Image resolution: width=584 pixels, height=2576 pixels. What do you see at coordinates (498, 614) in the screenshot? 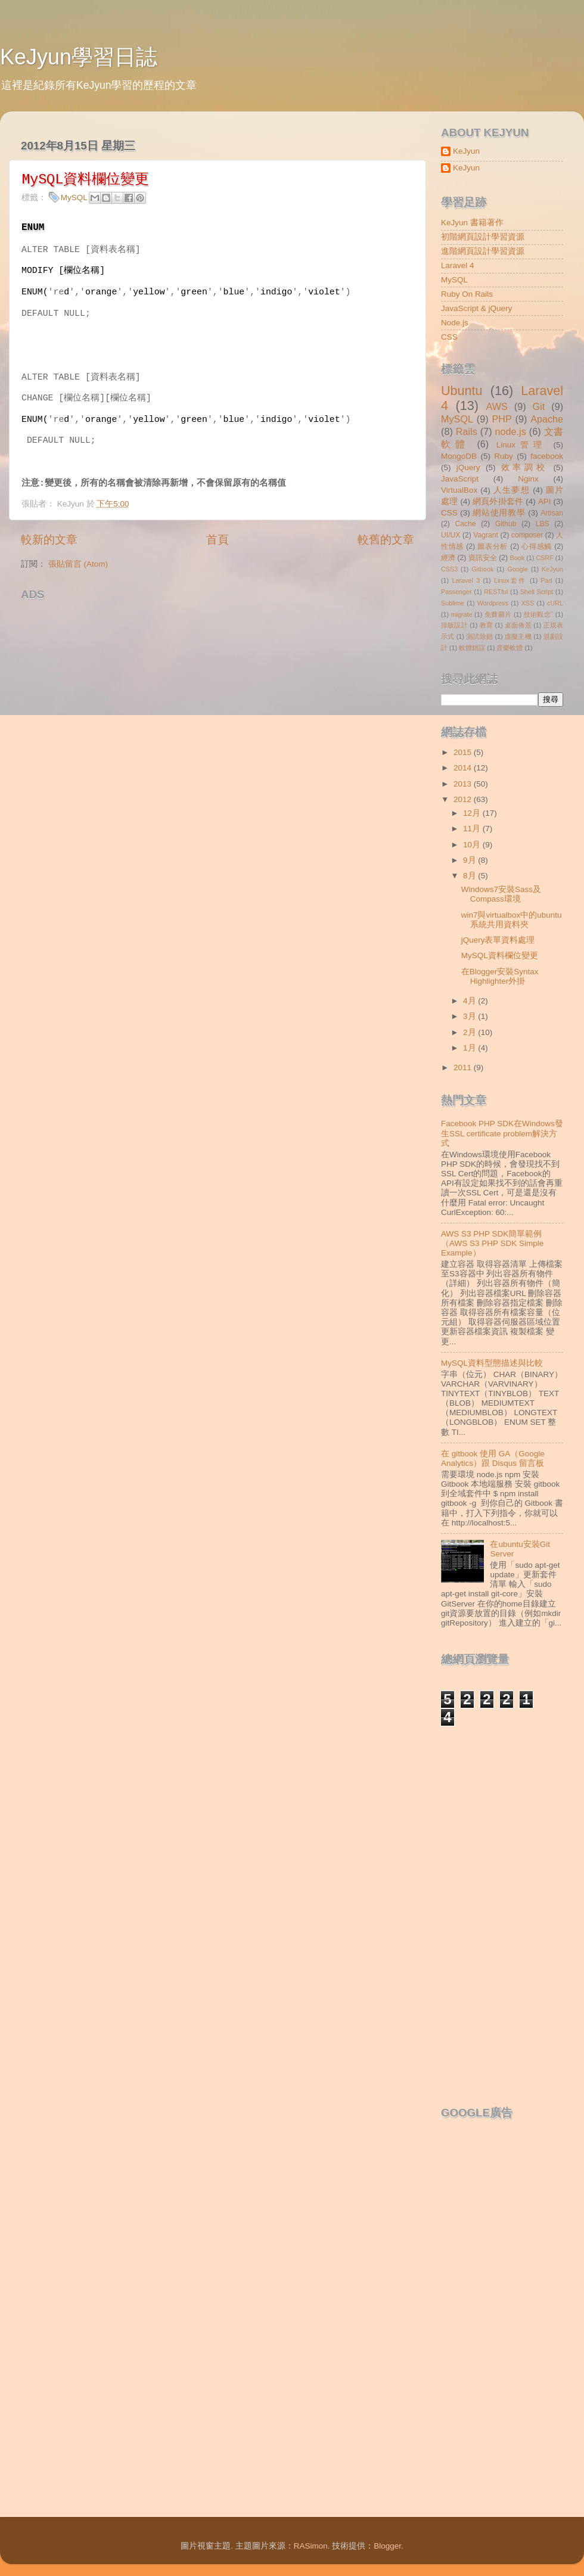
I see `免費圖片` at bounding box center [498, 614].